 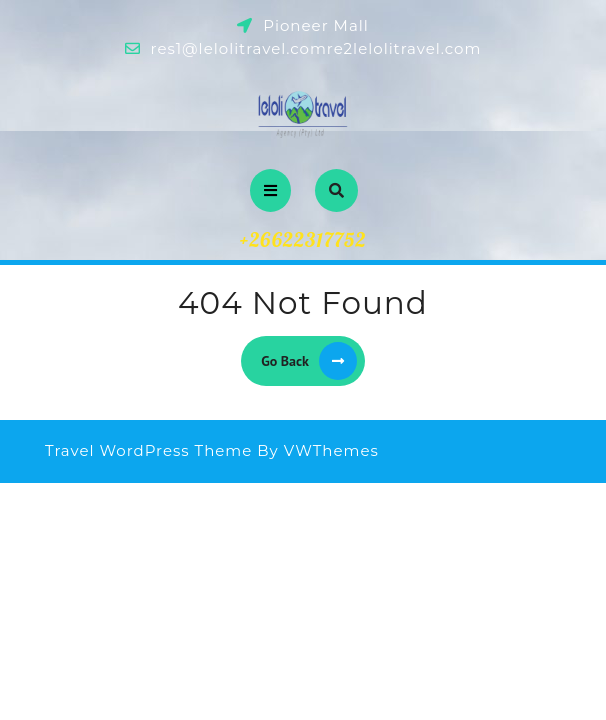 What do you see at coordinates (313, 361) in the screenshot?
I see `Go Back` at bounding box center [313, 361].